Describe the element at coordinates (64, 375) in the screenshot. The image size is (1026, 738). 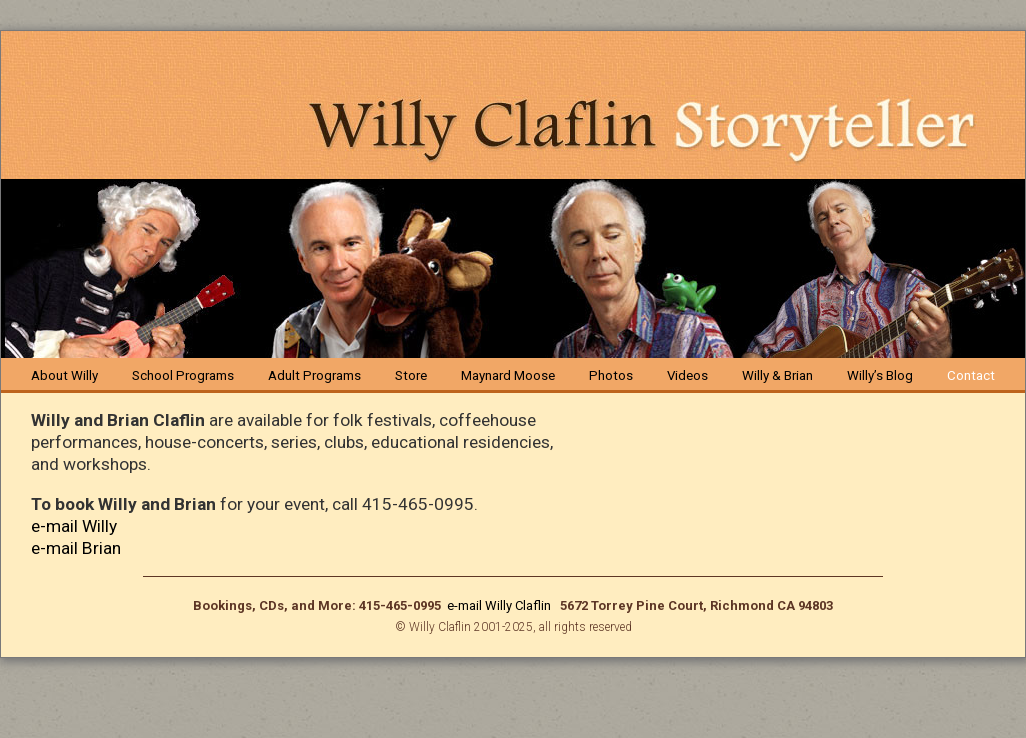
I see `About Willy` at that location.